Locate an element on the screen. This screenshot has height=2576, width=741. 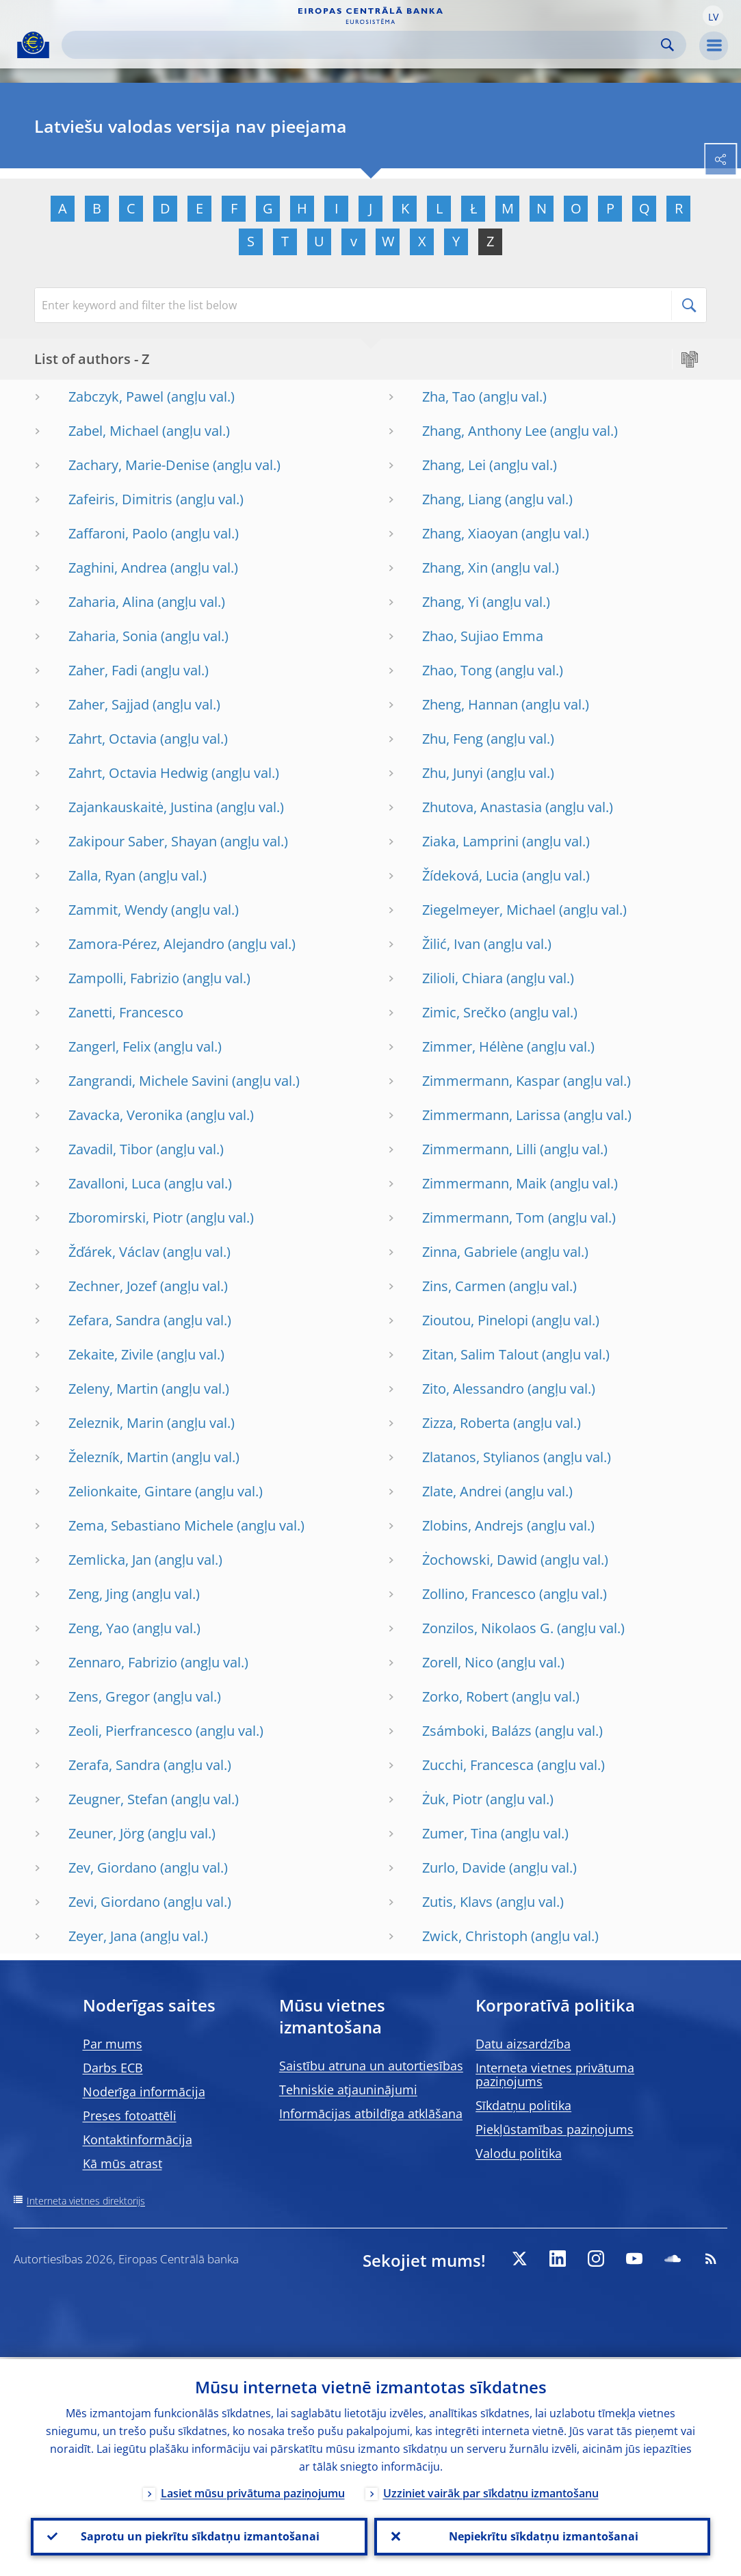
Zechner, Jozef is located at coordinates (112, 1286).